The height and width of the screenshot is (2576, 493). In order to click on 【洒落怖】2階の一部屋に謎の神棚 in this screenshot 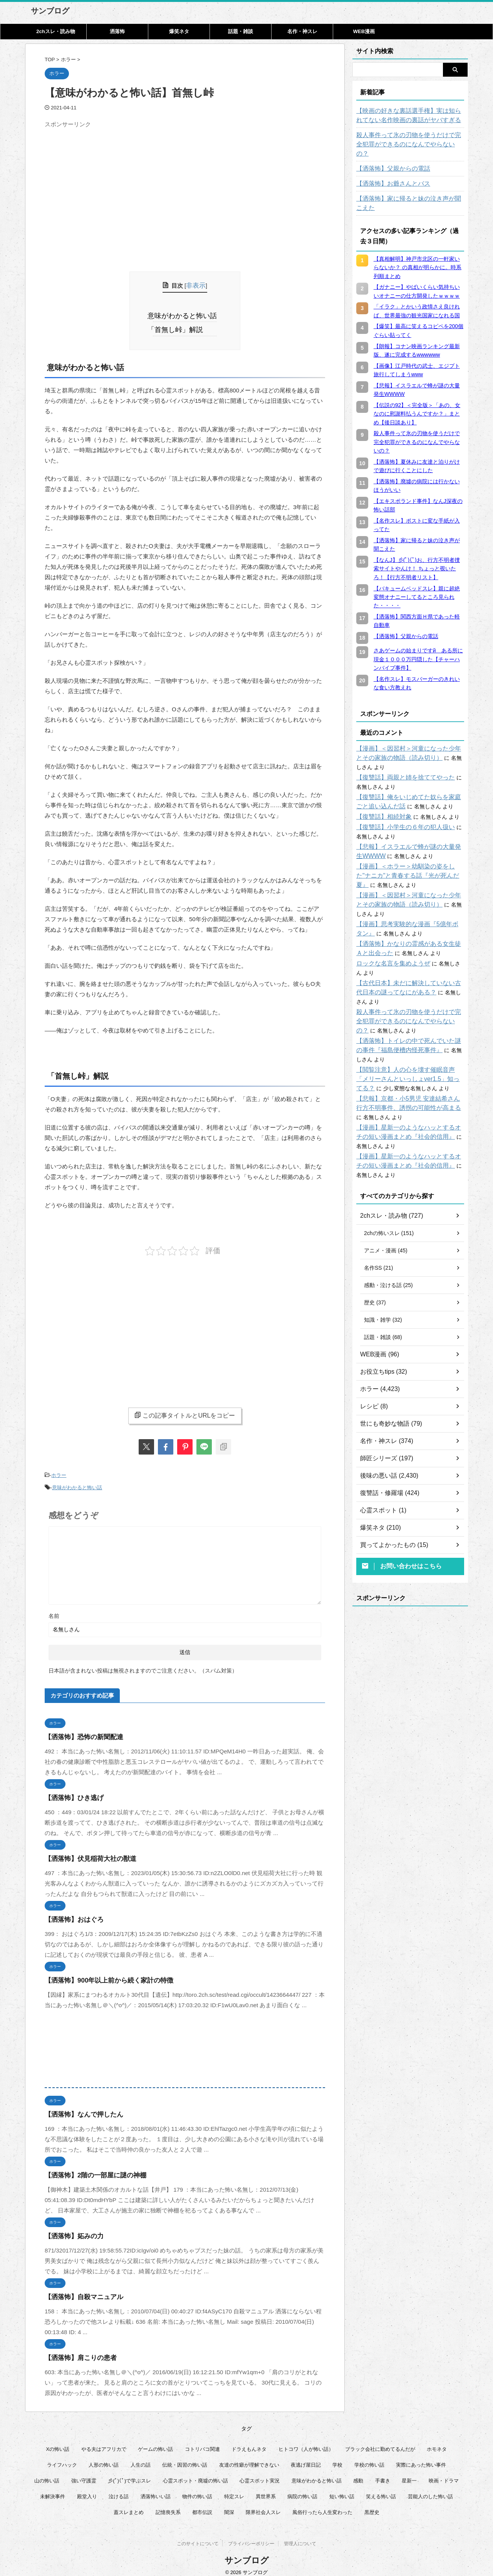, I will do `click(89, 2168)`.